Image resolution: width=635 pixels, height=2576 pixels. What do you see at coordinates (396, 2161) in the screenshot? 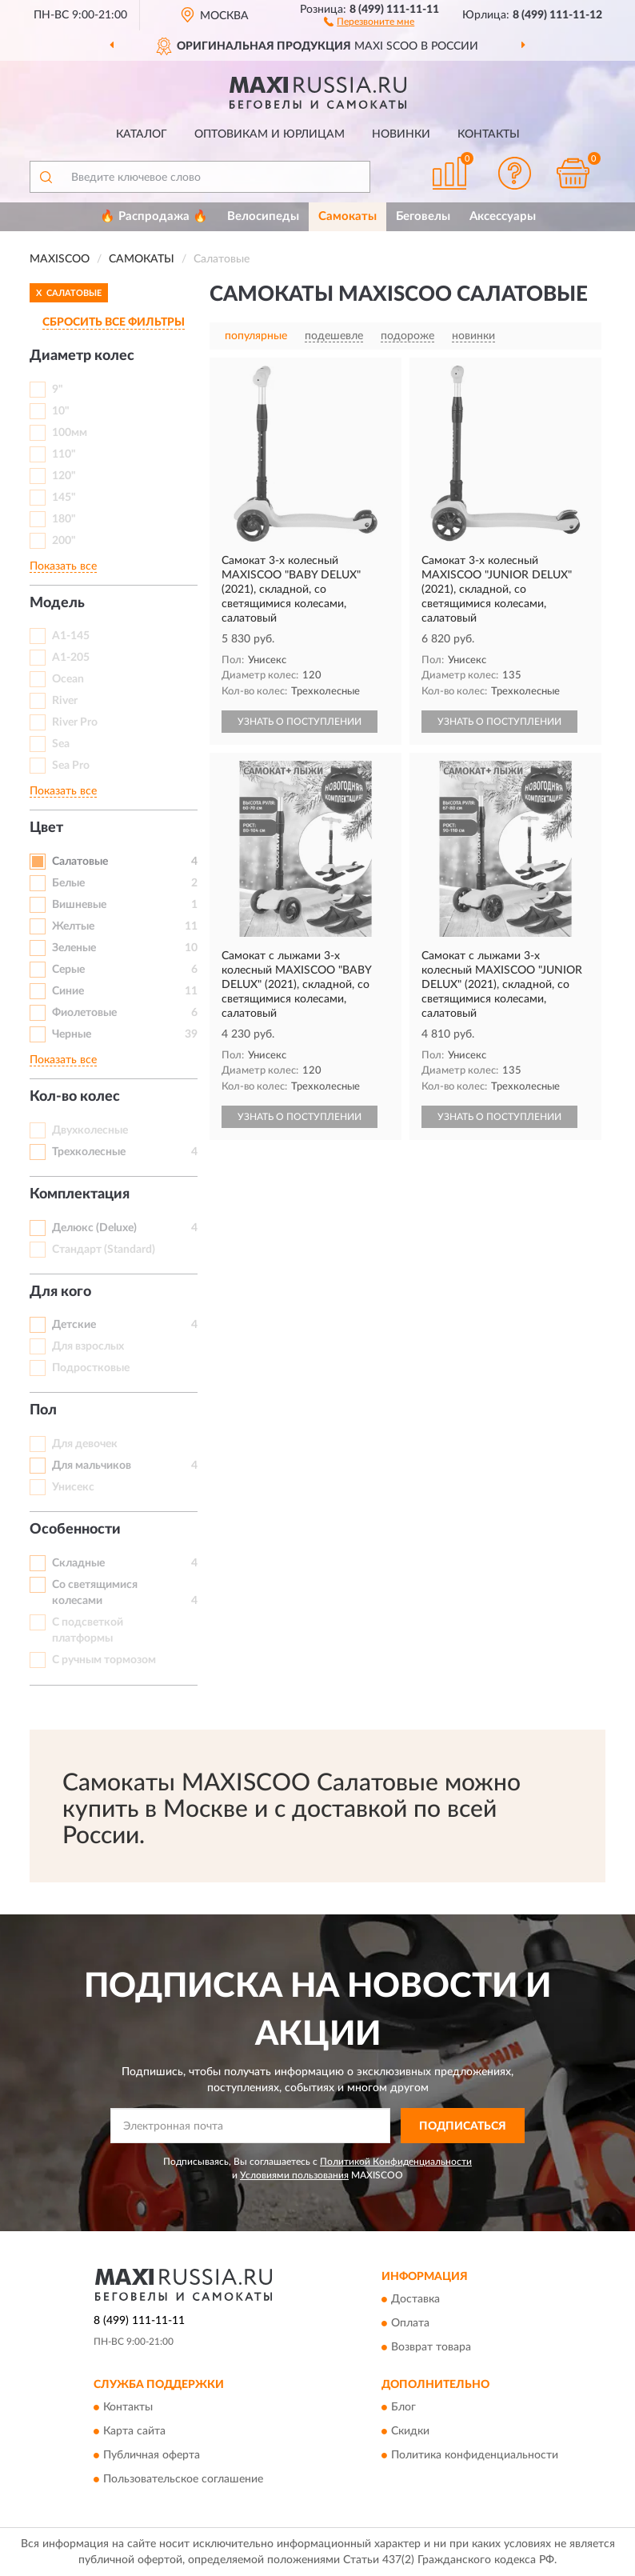
I see `Политикой Конфиденциальности` at bounding box center [396, 2161].